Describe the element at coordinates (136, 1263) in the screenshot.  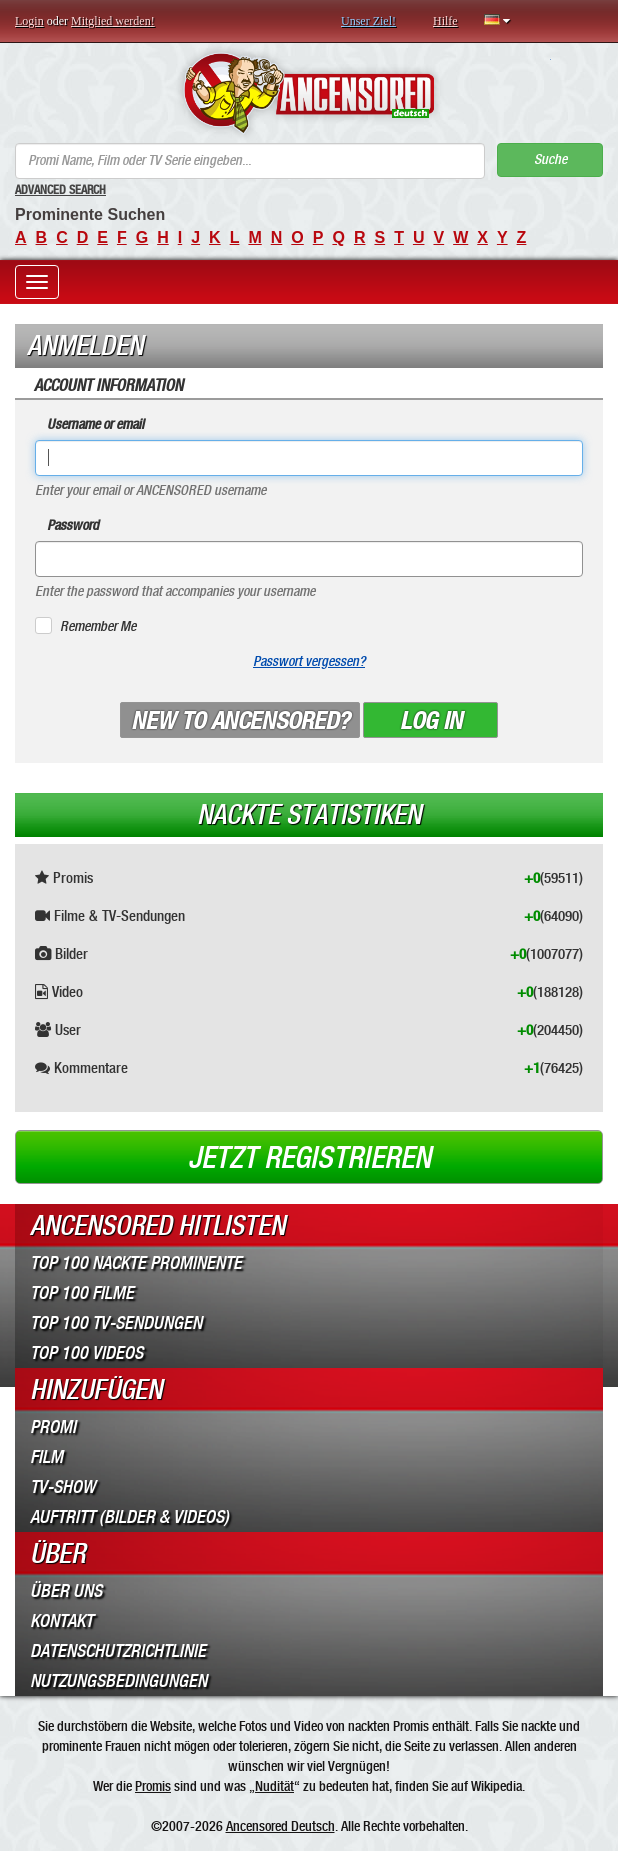
I see `Top 100 Nackte Prominente` at that location.